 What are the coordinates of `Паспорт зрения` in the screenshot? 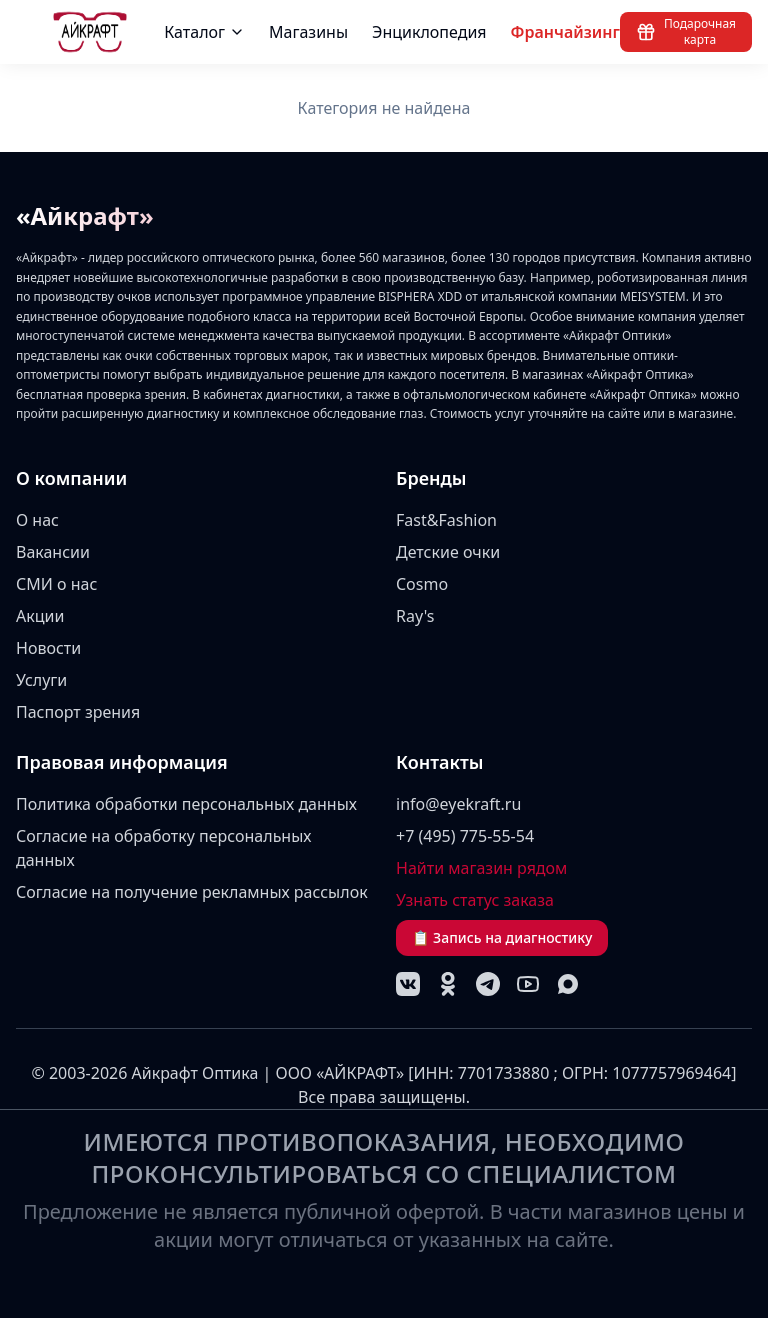 It's located at (78, 712).